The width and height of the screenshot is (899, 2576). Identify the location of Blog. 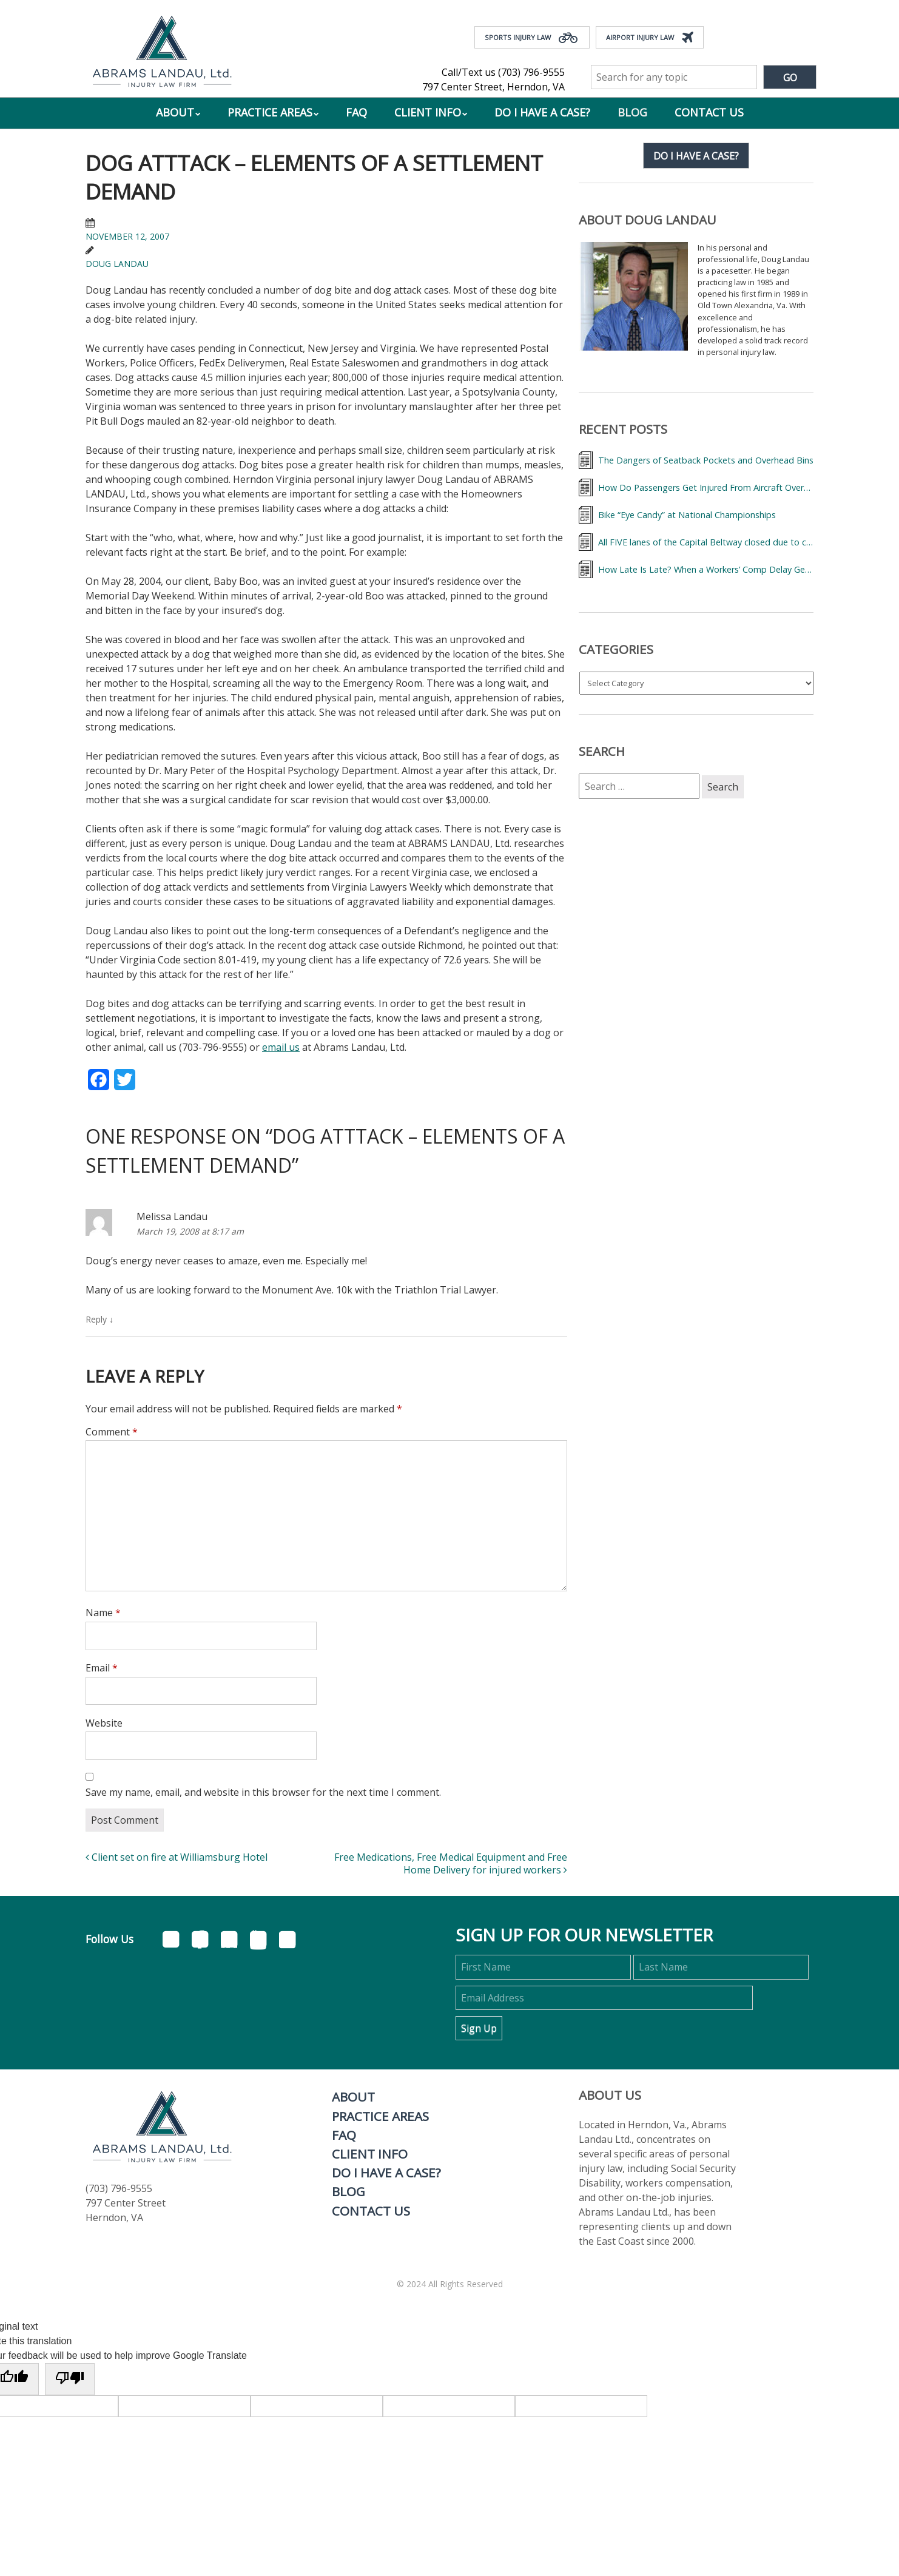
(632, 112).